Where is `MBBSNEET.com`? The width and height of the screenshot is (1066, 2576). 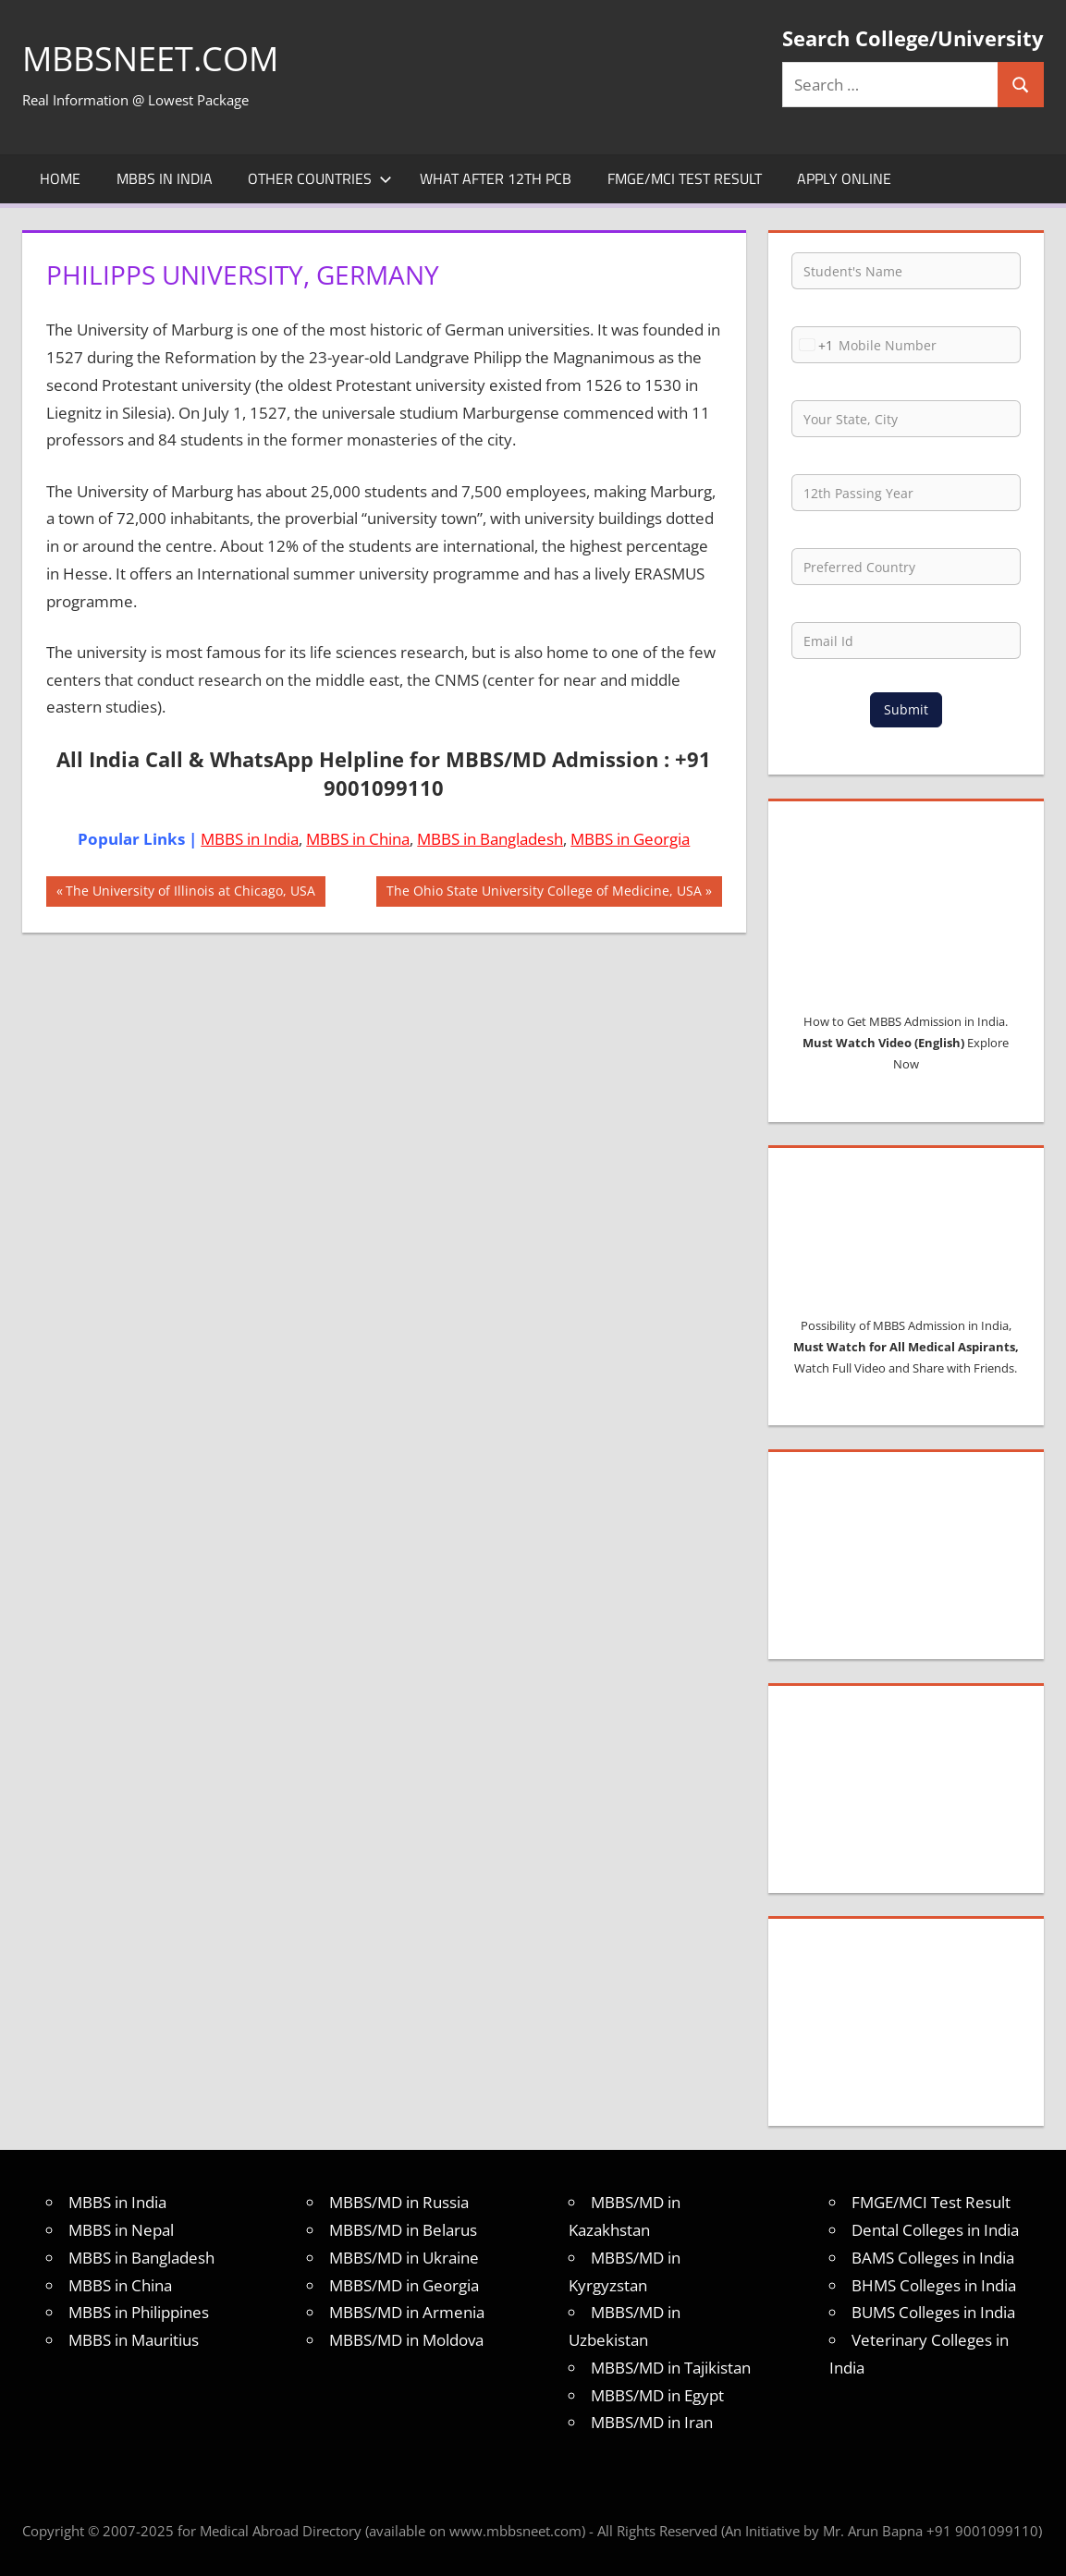 MBBSNEET.com is located at coordinates (150, 58).